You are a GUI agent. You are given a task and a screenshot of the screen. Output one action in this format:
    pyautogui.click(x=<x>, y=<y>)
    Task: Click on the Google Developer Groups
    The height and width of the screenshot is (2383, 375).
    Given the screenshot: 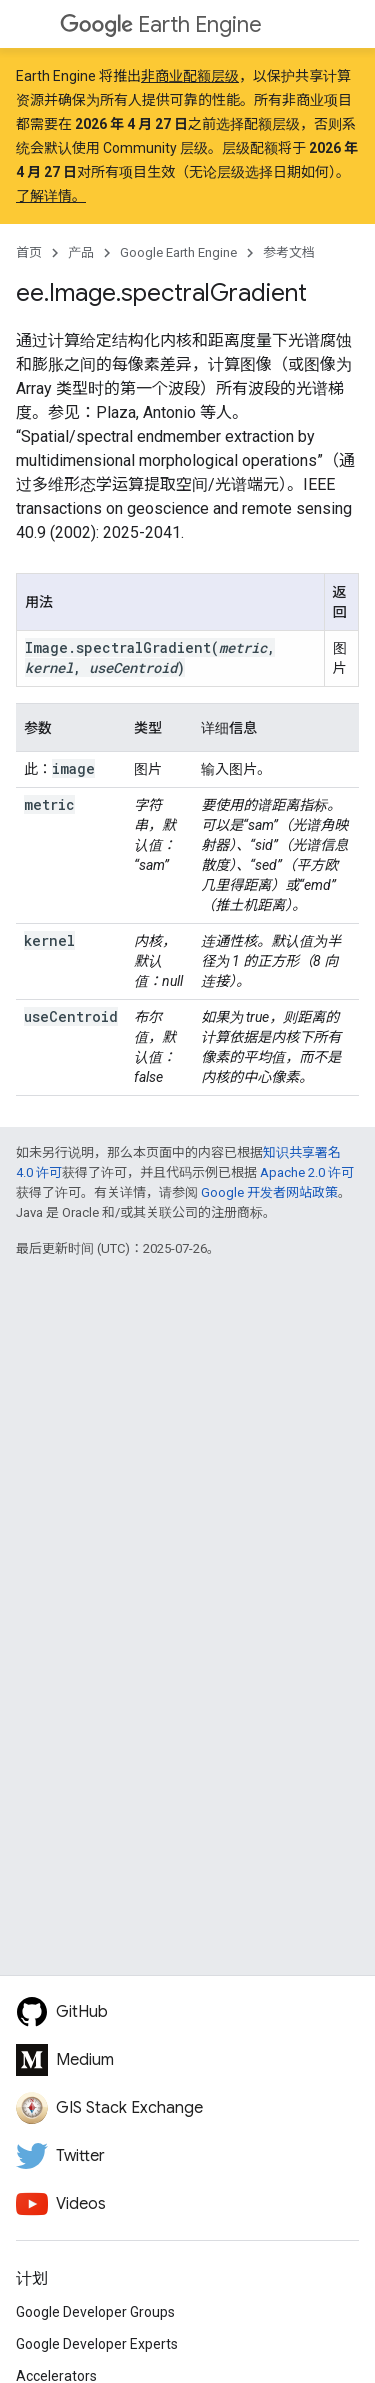 What is the action you would take?
    pyautogui.click(x=95, y=2312)
    